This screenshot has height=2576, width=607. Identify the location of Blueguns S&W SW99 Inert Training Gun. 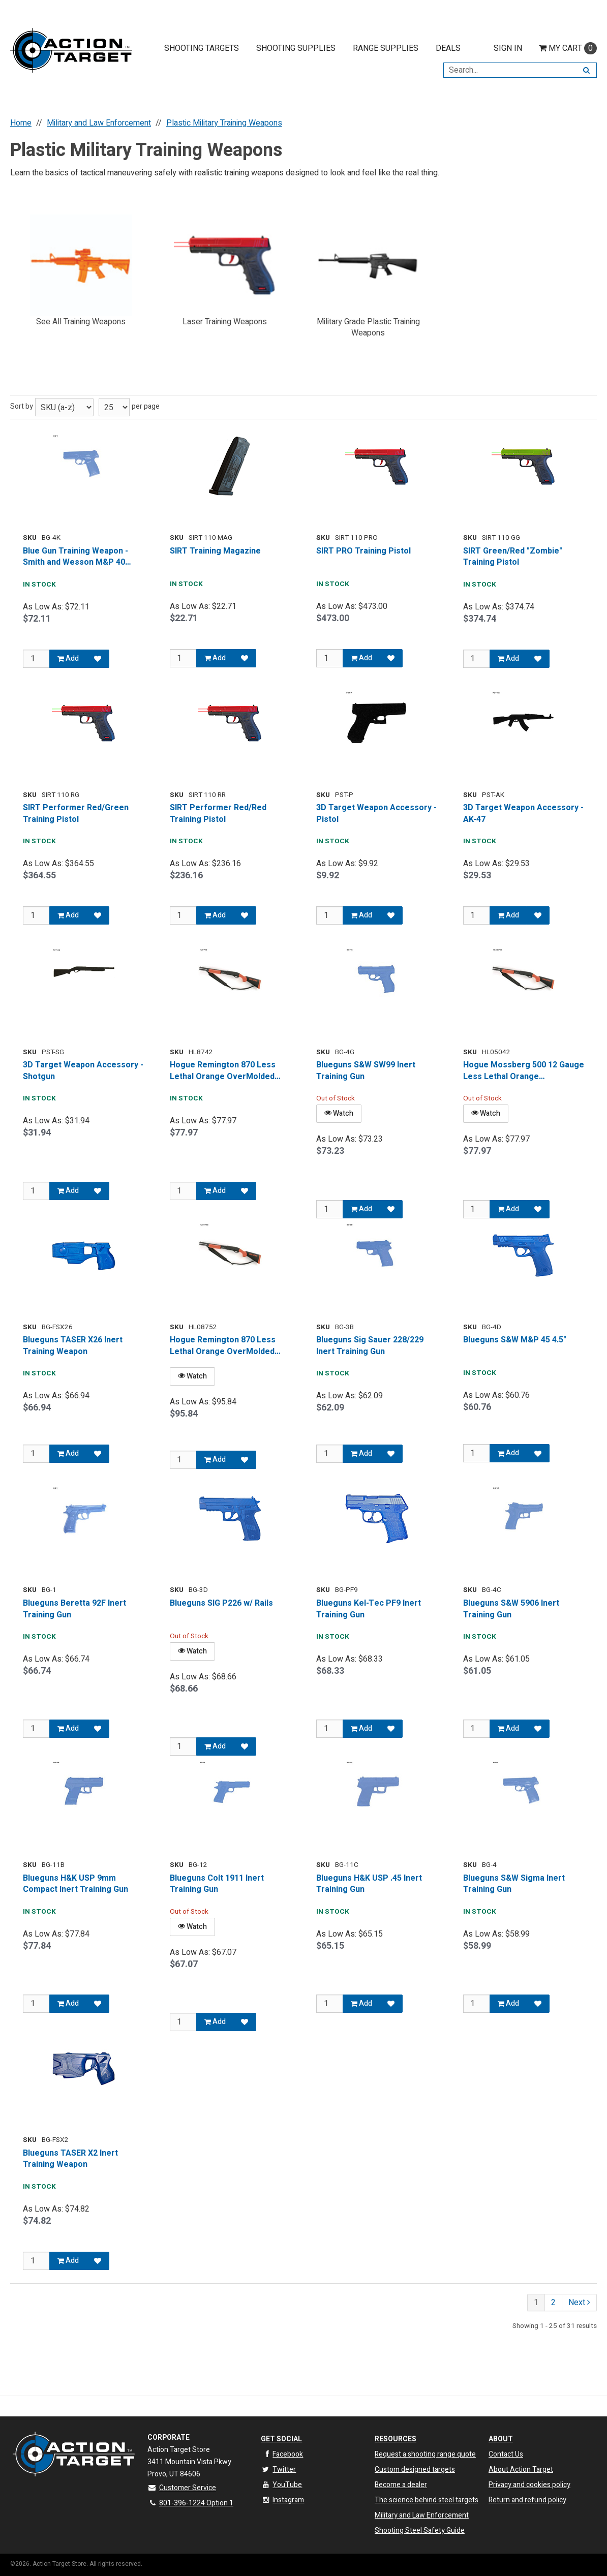
(365, 1070).